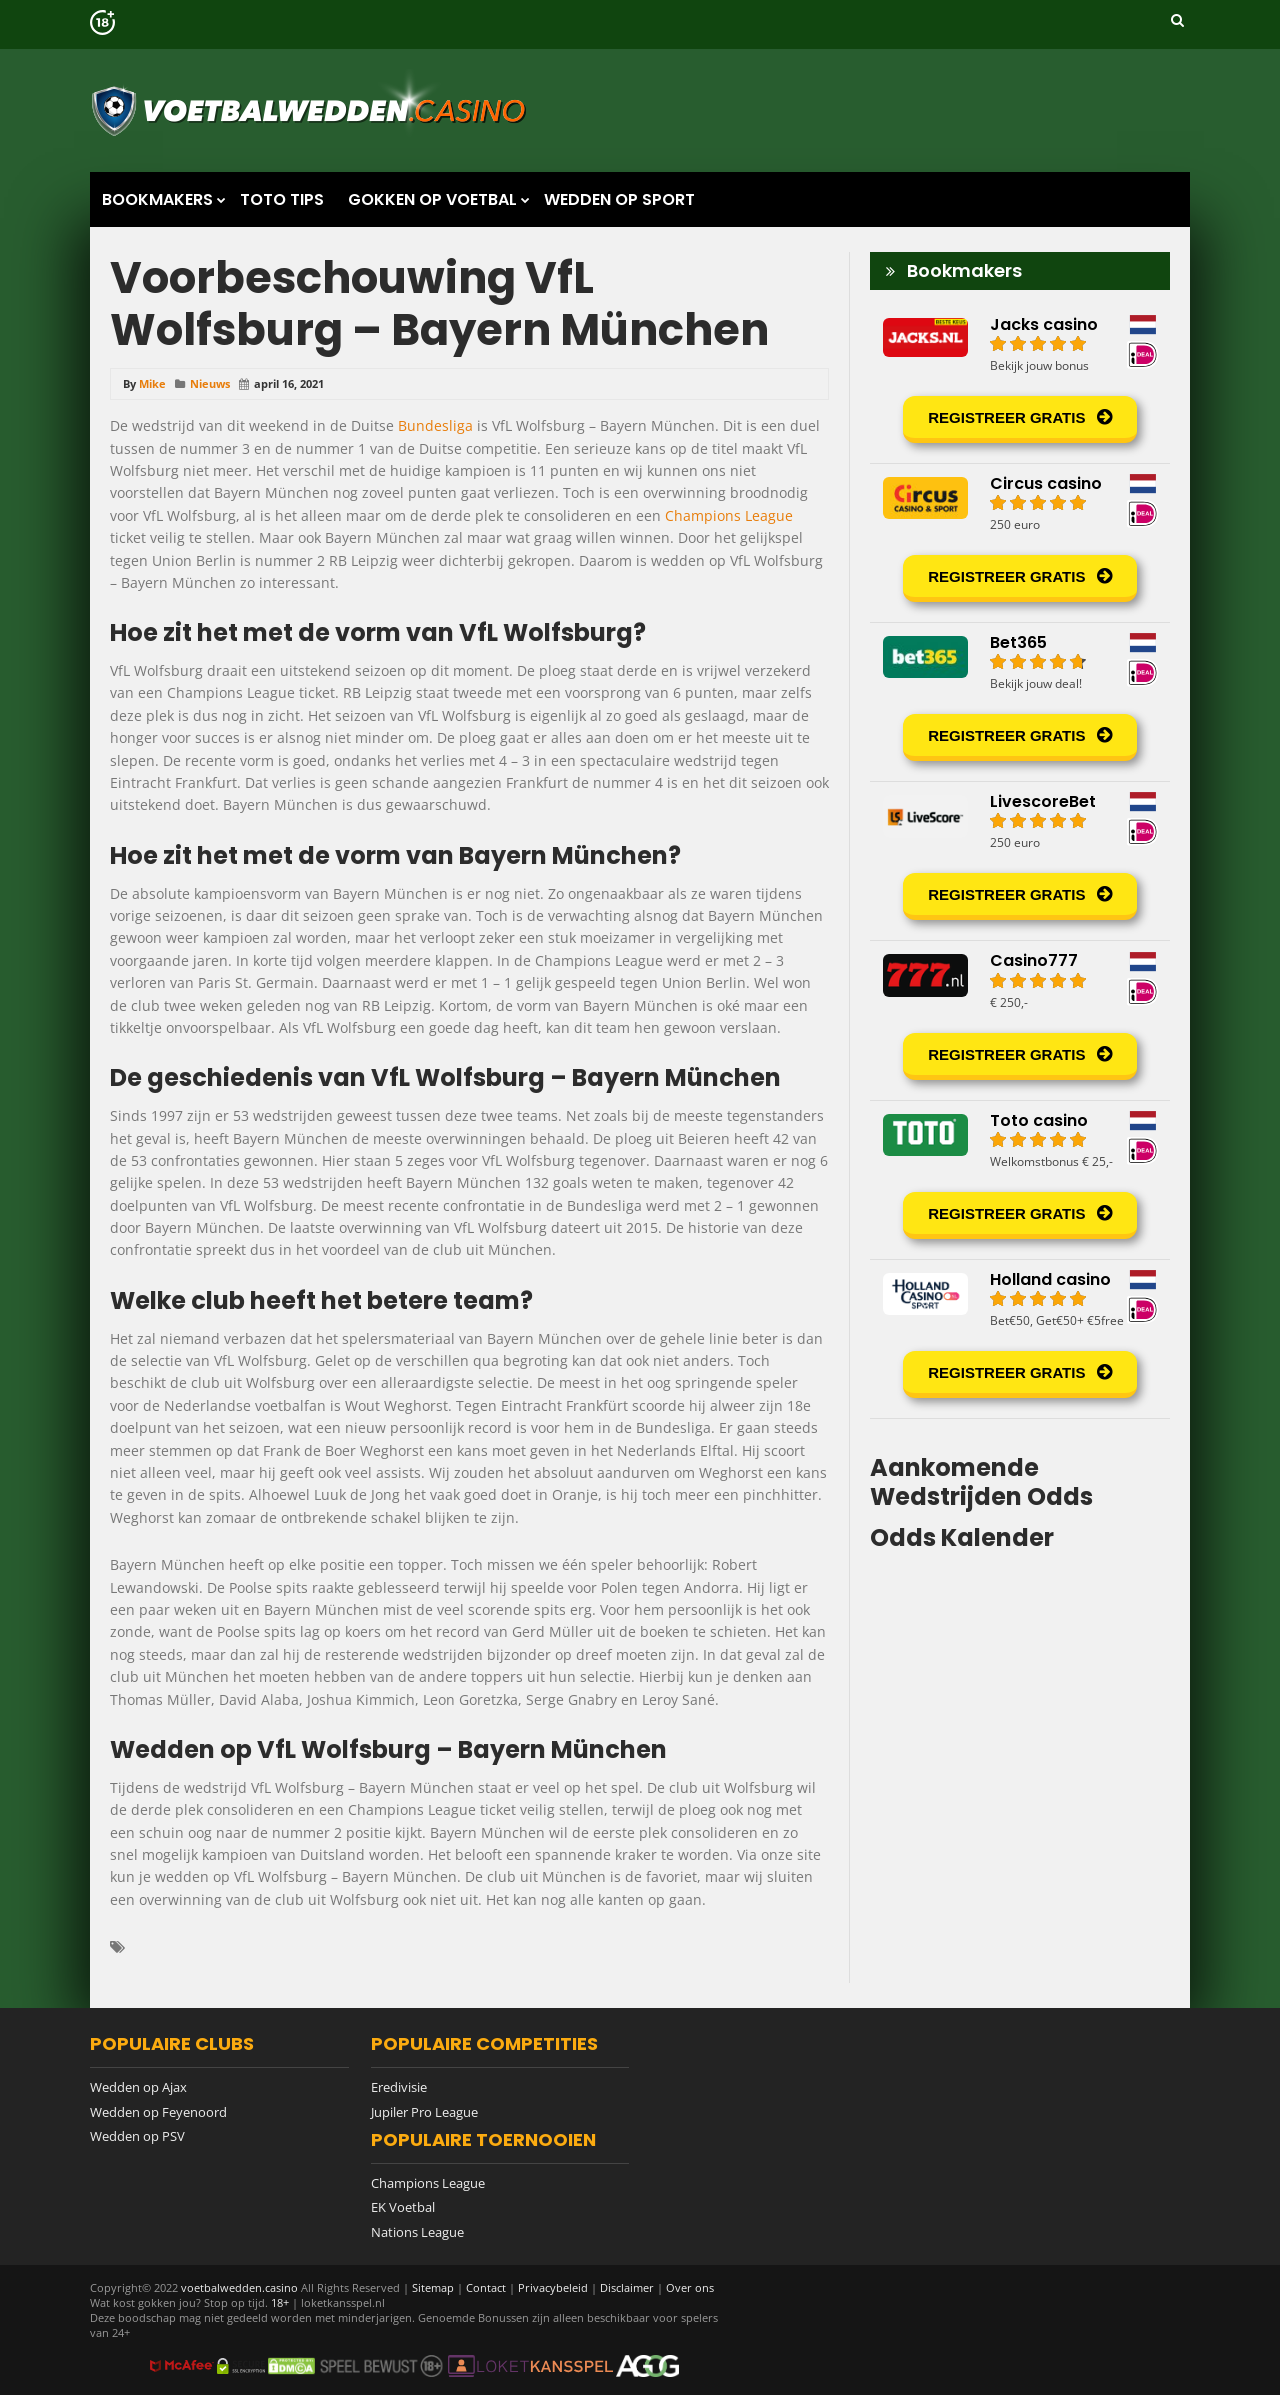 The width and height of the screenshot is (1280, 2395). Describe the element at coordinates (399, 2087) in the screenshot. I see `Eredivisie` at that location.